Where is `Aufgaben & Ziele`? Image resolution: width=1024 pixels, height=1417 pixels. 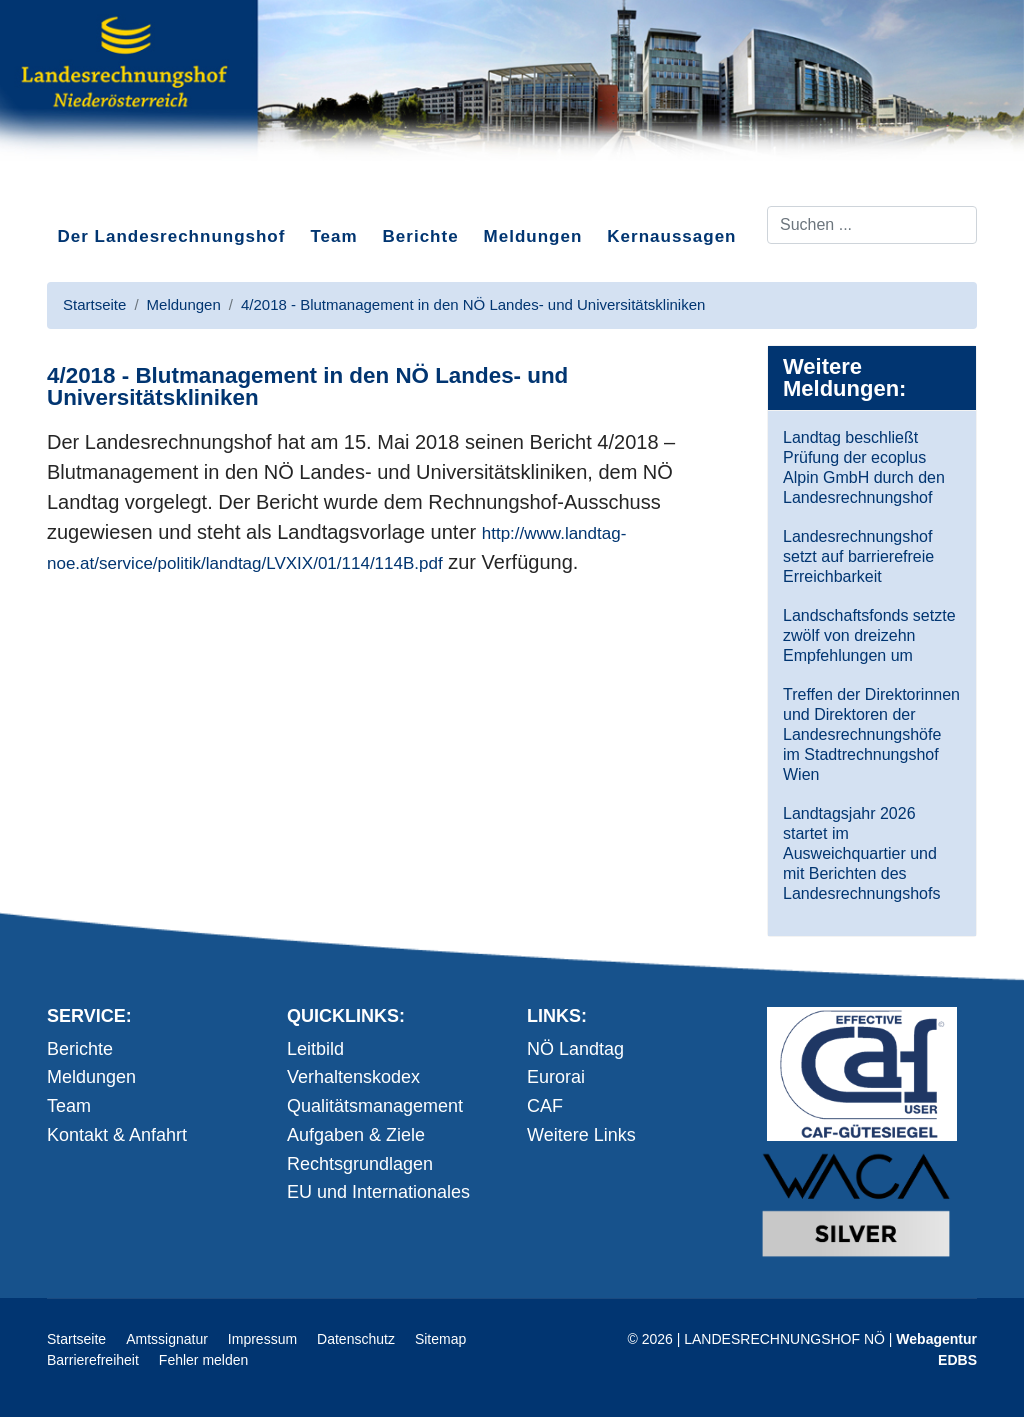
Aufgaben & Ziele is located at coordinates (356, 1135).